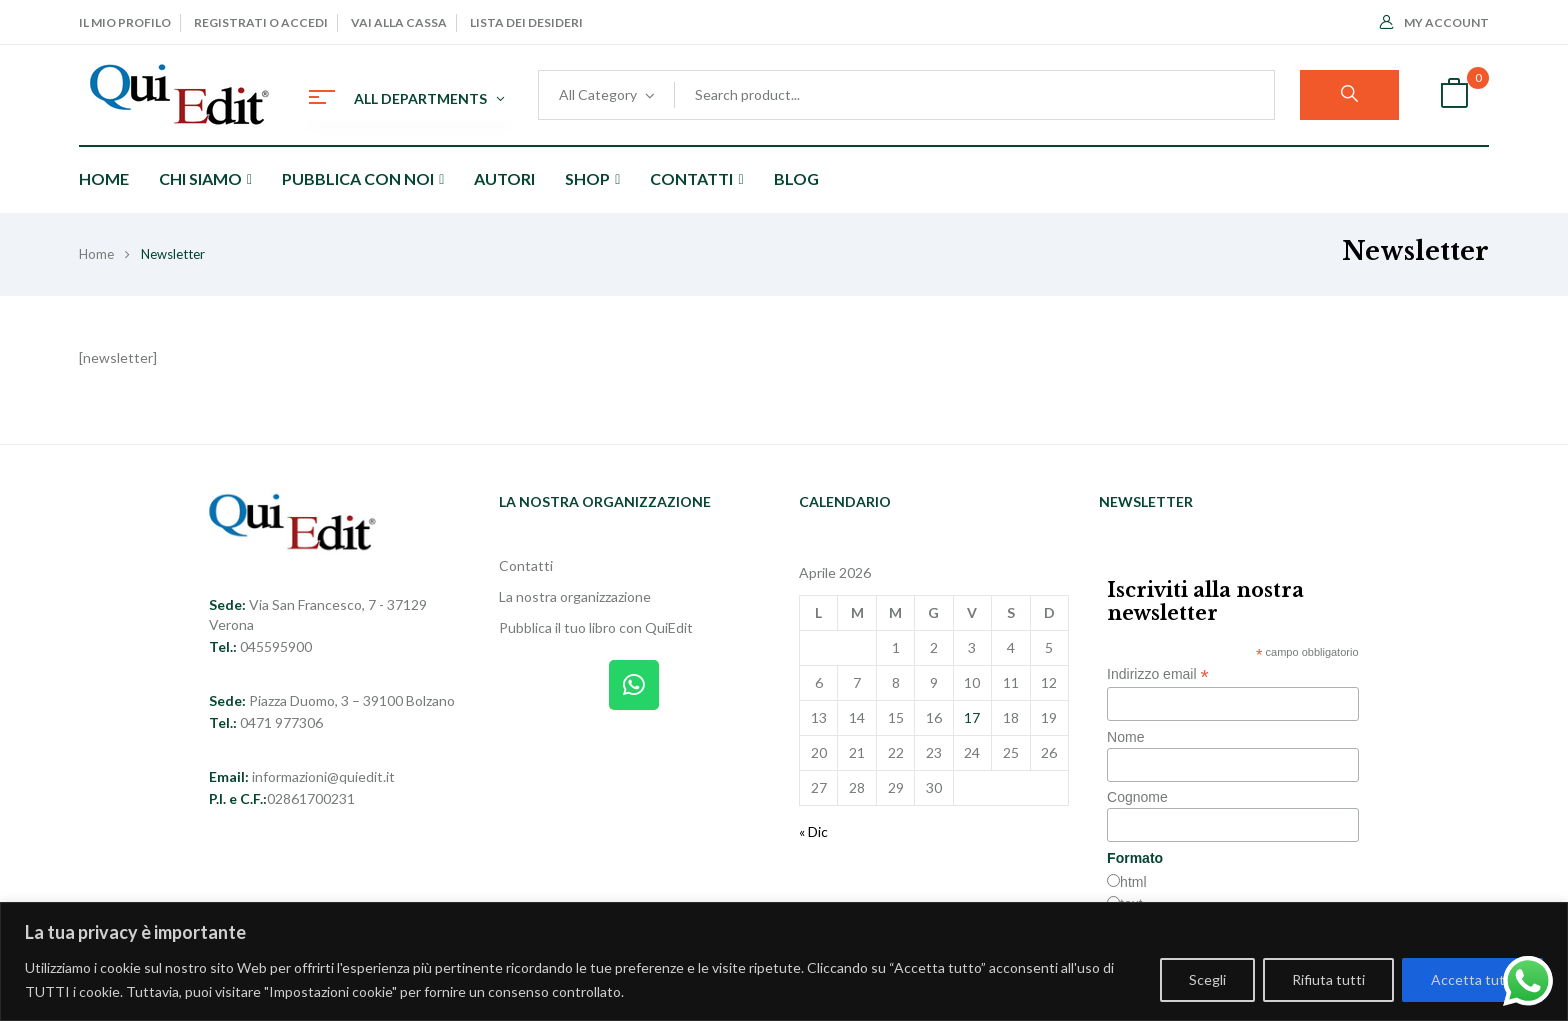 This screenshot has width=1568, height=1021. What do you see at coordinates (96, 254) in the screenshot?
I see `Home` at bounding box center [96, 254].